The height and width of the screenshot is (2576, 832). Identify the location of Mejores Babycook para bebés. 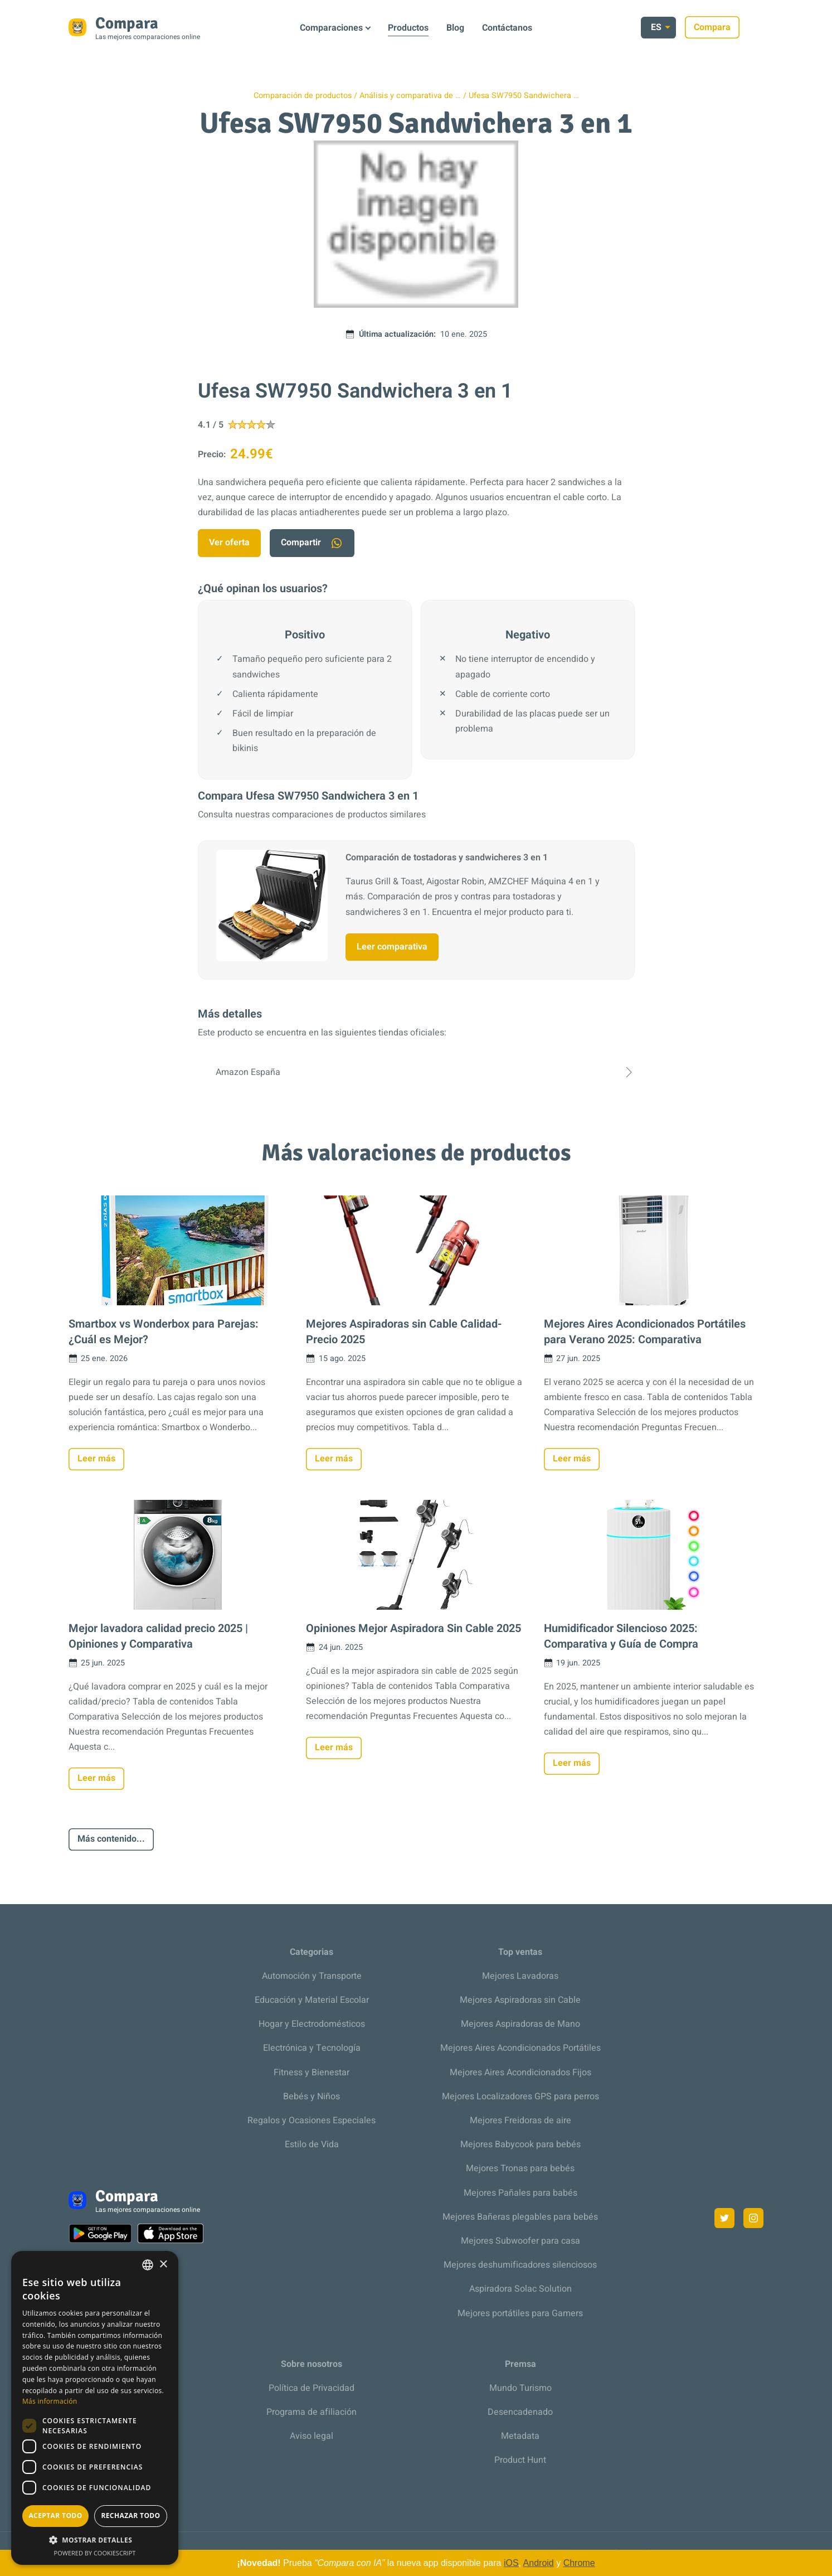
(520, 2144).